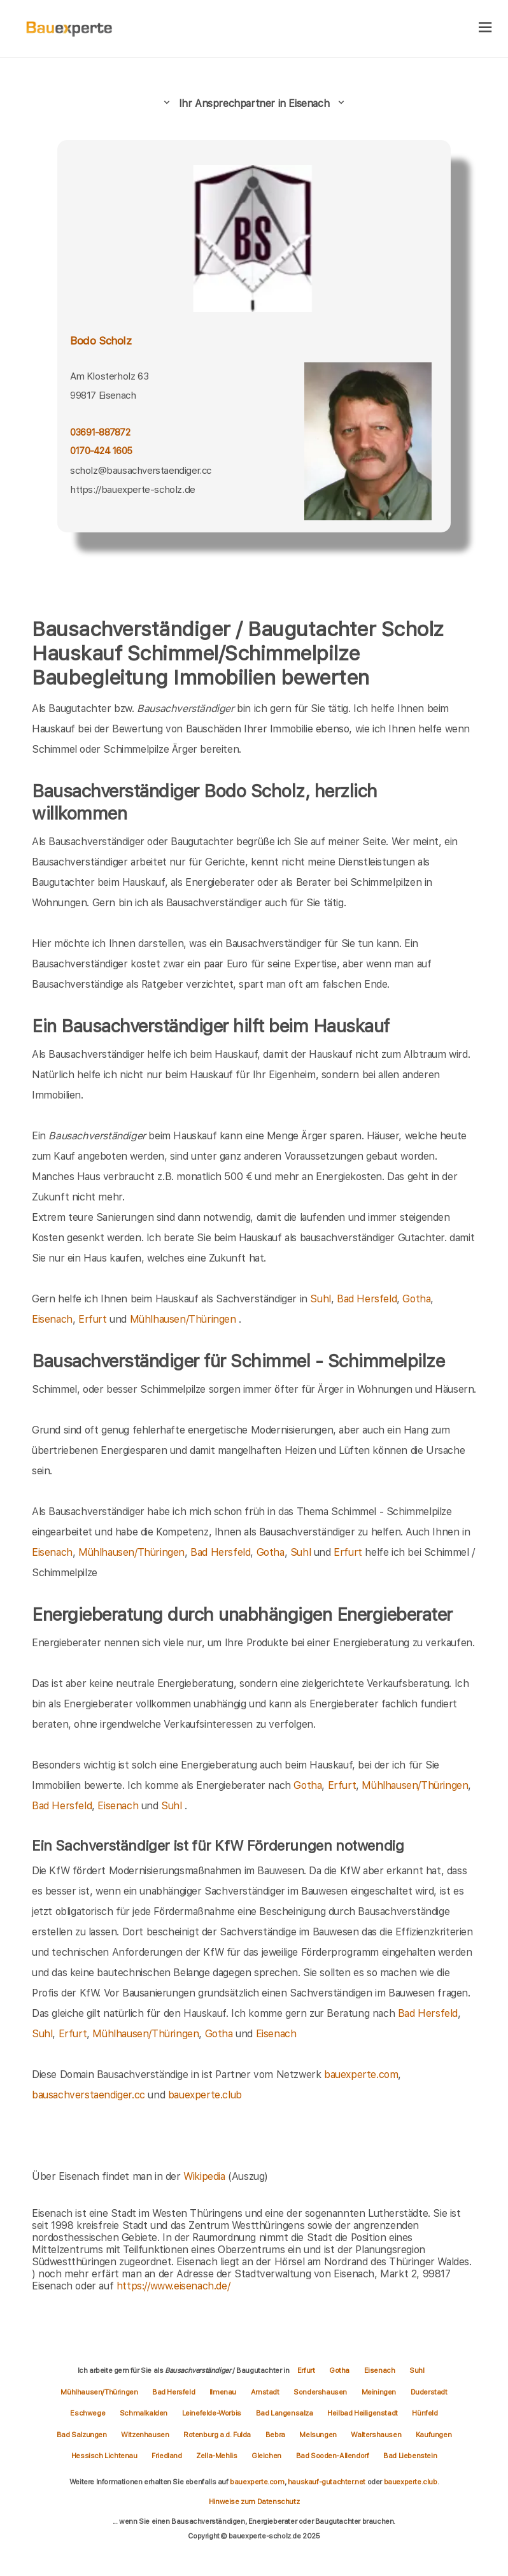  Describe the element at coordinates (217, 2455) in the screenshot. I see `Zella-Mehlis` at that location.